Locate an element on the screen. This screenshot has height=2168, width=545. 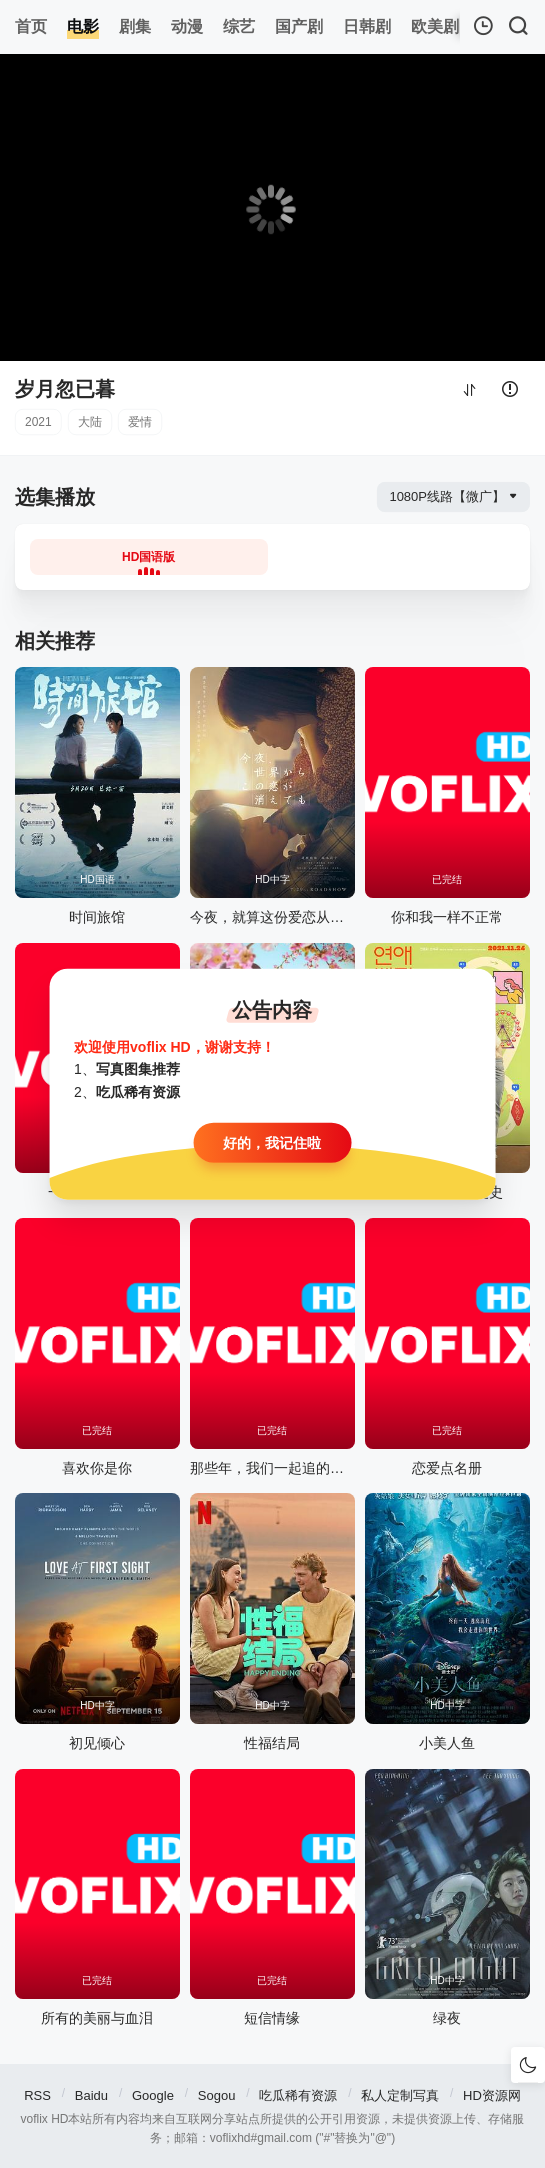
岁月忽已暮 is located at coordinates (65, 389).